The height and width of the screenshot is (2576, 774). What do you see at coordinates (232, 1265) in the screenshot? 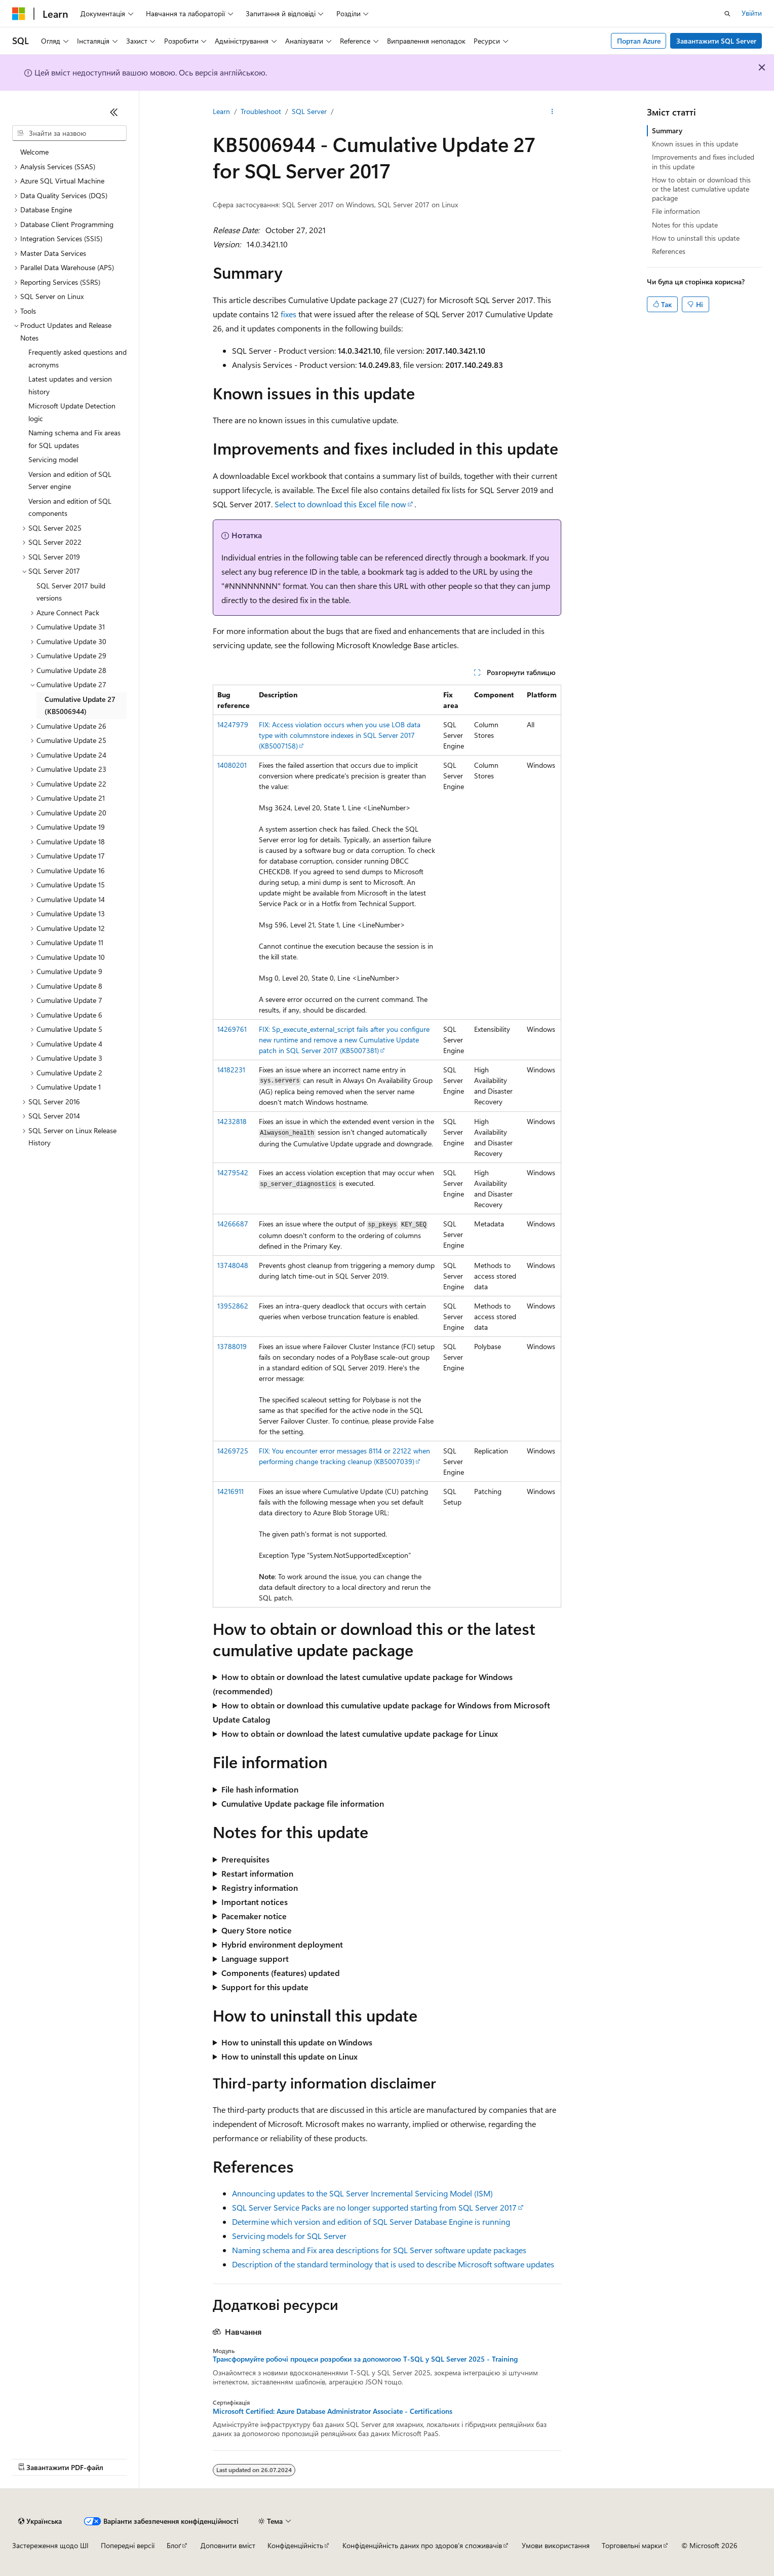
I see `13748048` at bounding box center [232, 1265].